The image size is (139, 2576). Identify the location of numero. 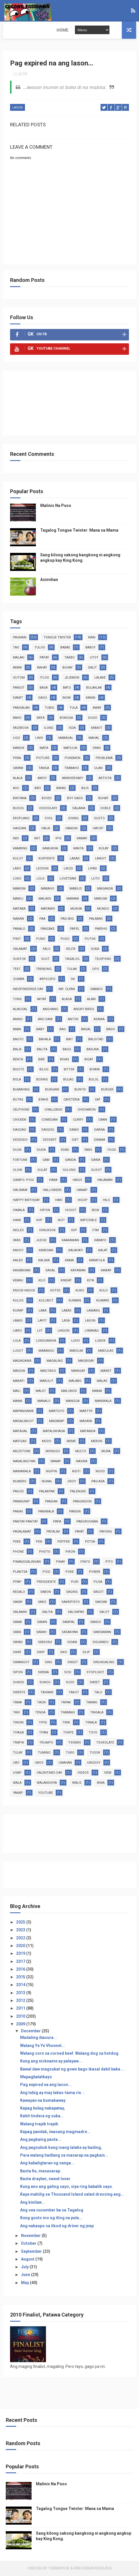
(19, 1482).